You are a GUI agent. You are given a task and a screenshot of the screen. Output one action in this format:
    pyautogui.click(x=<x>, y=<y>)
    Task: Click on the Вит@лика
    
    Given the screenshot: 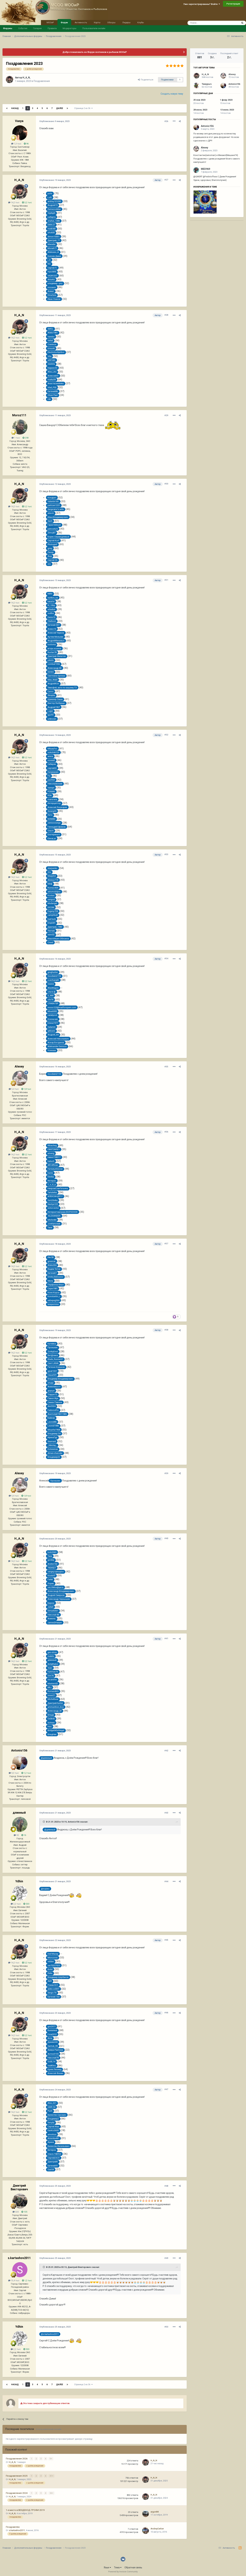 What is the action you would take?
    pyautogui.click(x=53, y=1355)
    